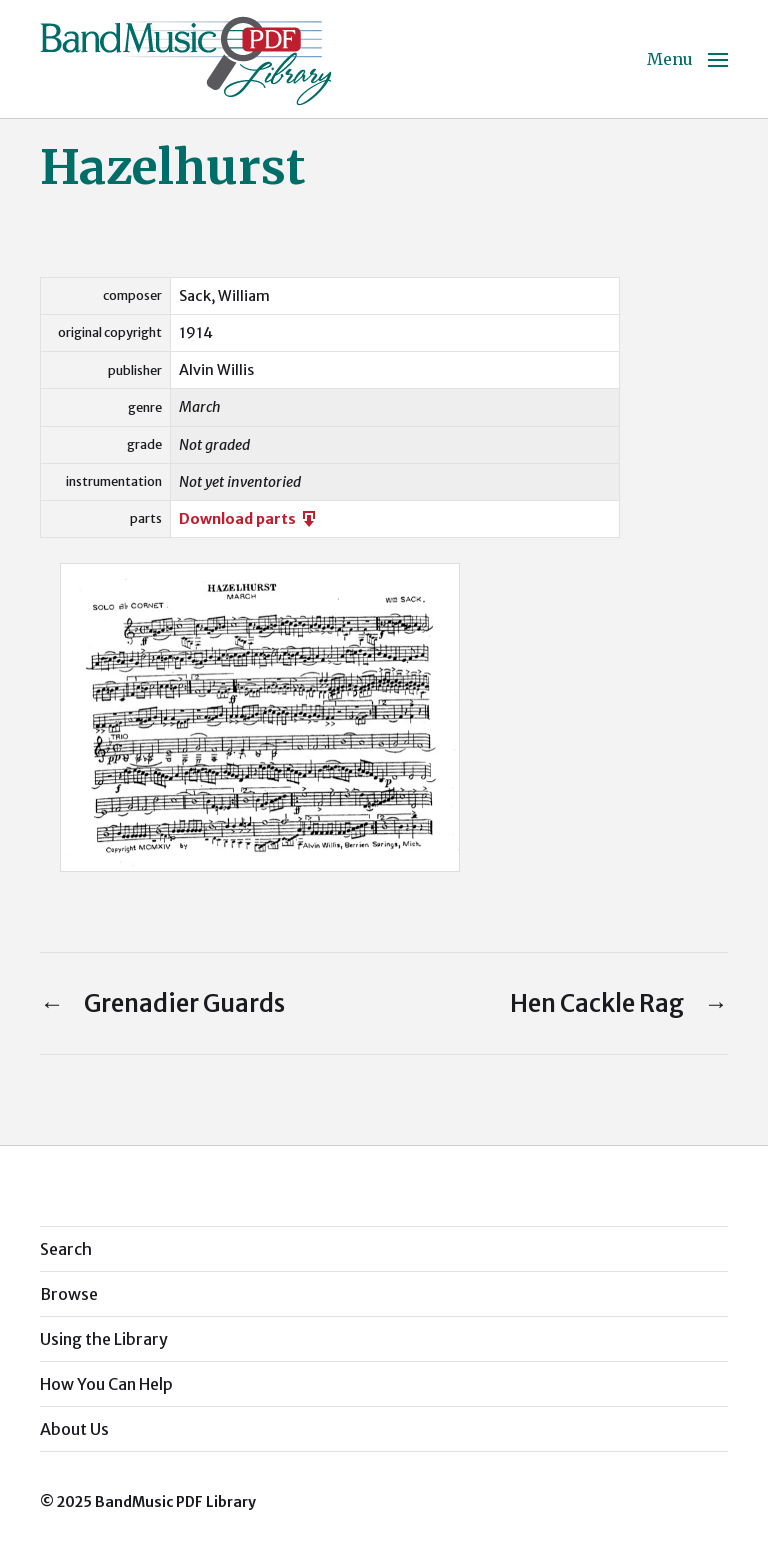 Image resolution: width=768 pixels, height=1553 pixels. I want to click on Using the Library, so click(104, 1339).